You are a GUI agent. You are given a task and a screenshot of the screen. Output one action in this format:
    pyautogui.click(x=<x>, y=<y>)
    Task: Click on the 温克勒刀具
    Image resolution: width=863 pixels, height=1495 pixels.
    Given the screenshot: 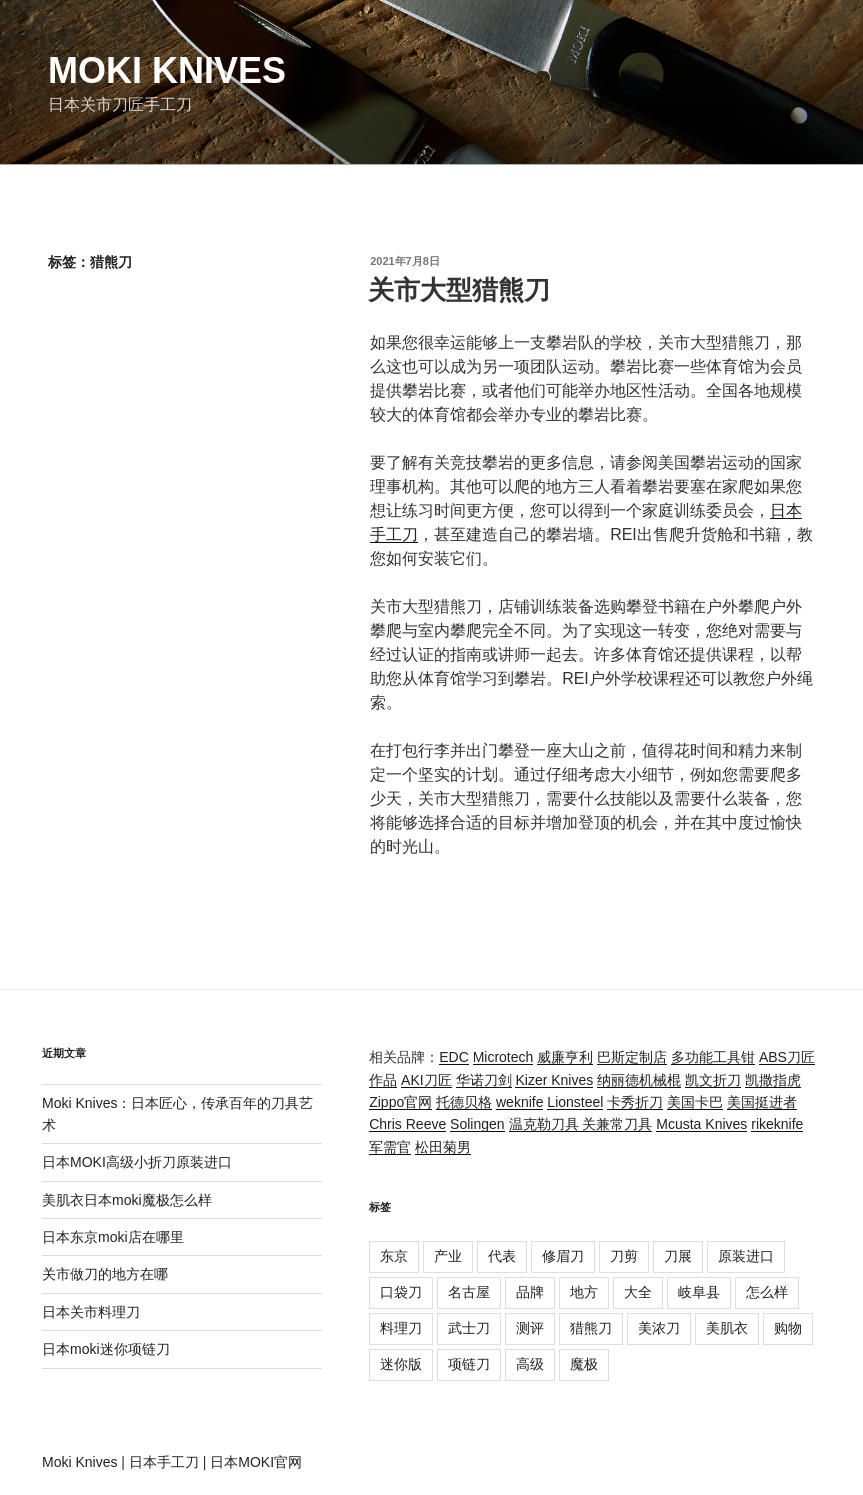 What is the action you would take?
    pyautogui.click(x=546, y=1124)
    